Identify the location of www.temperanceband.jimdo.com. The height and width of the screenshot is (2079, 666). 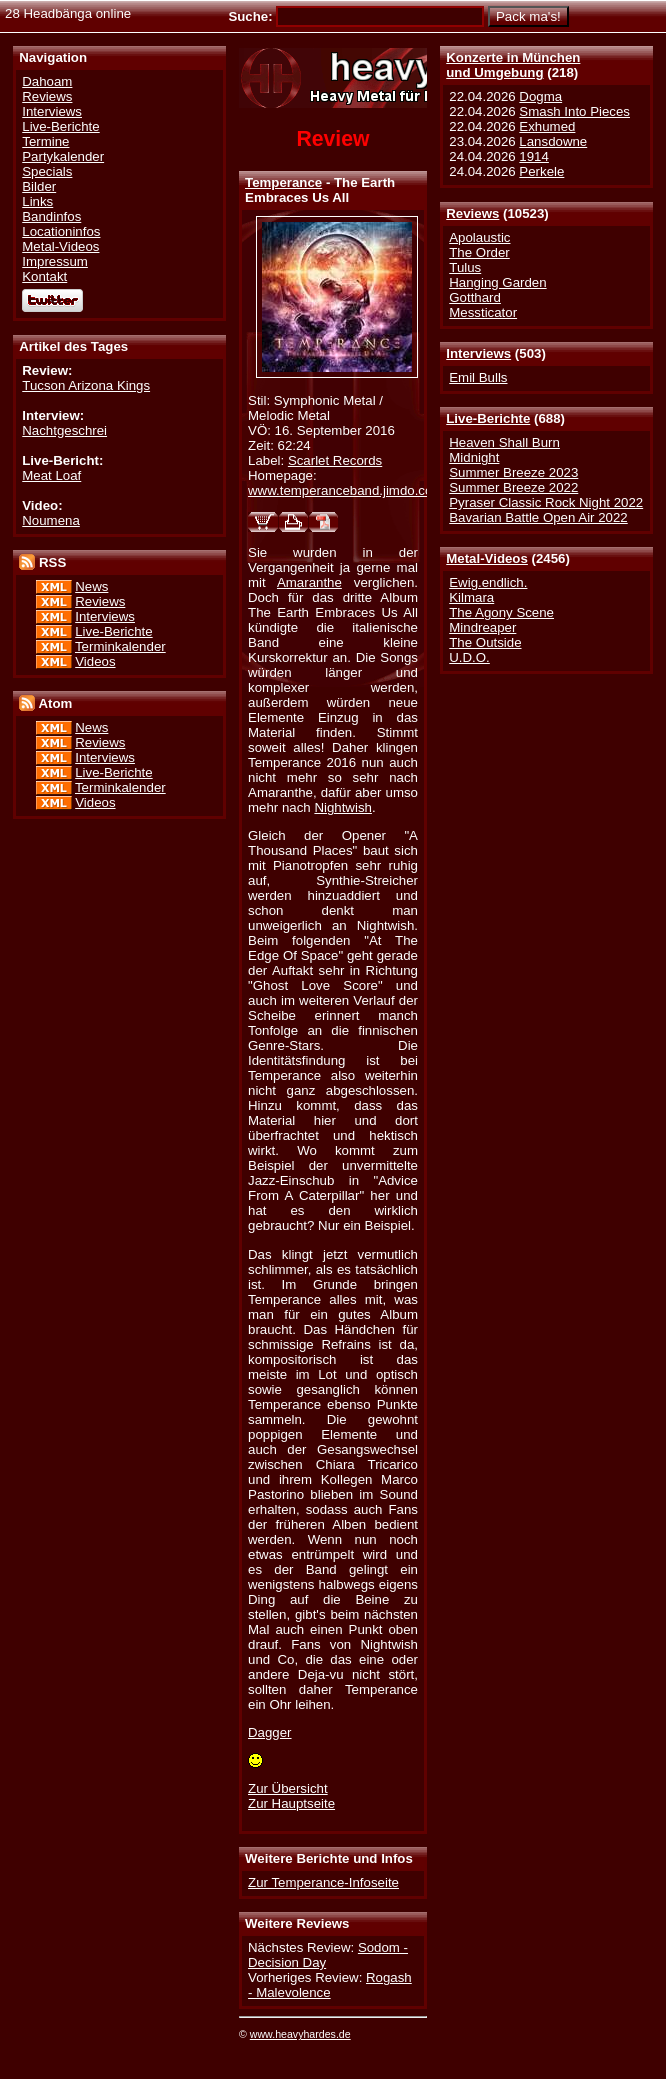
(345, 490).